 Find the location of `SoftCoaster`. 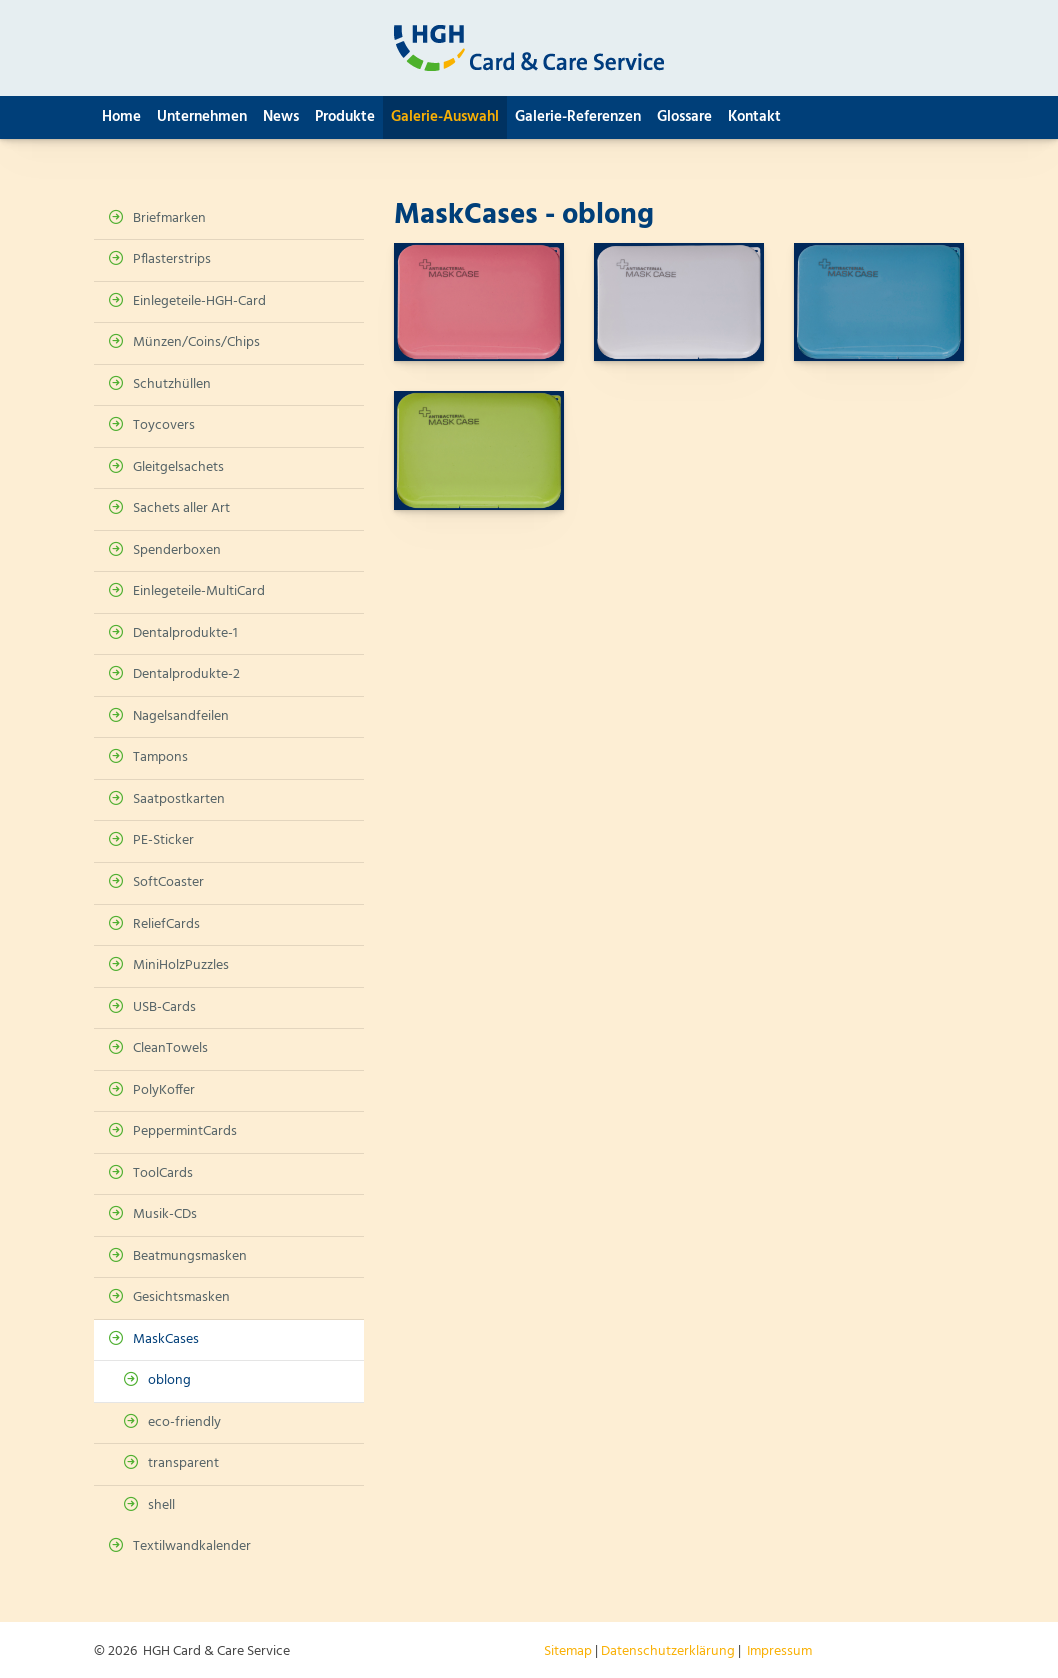

SoftCoaster is located at coordinates (168, 882).